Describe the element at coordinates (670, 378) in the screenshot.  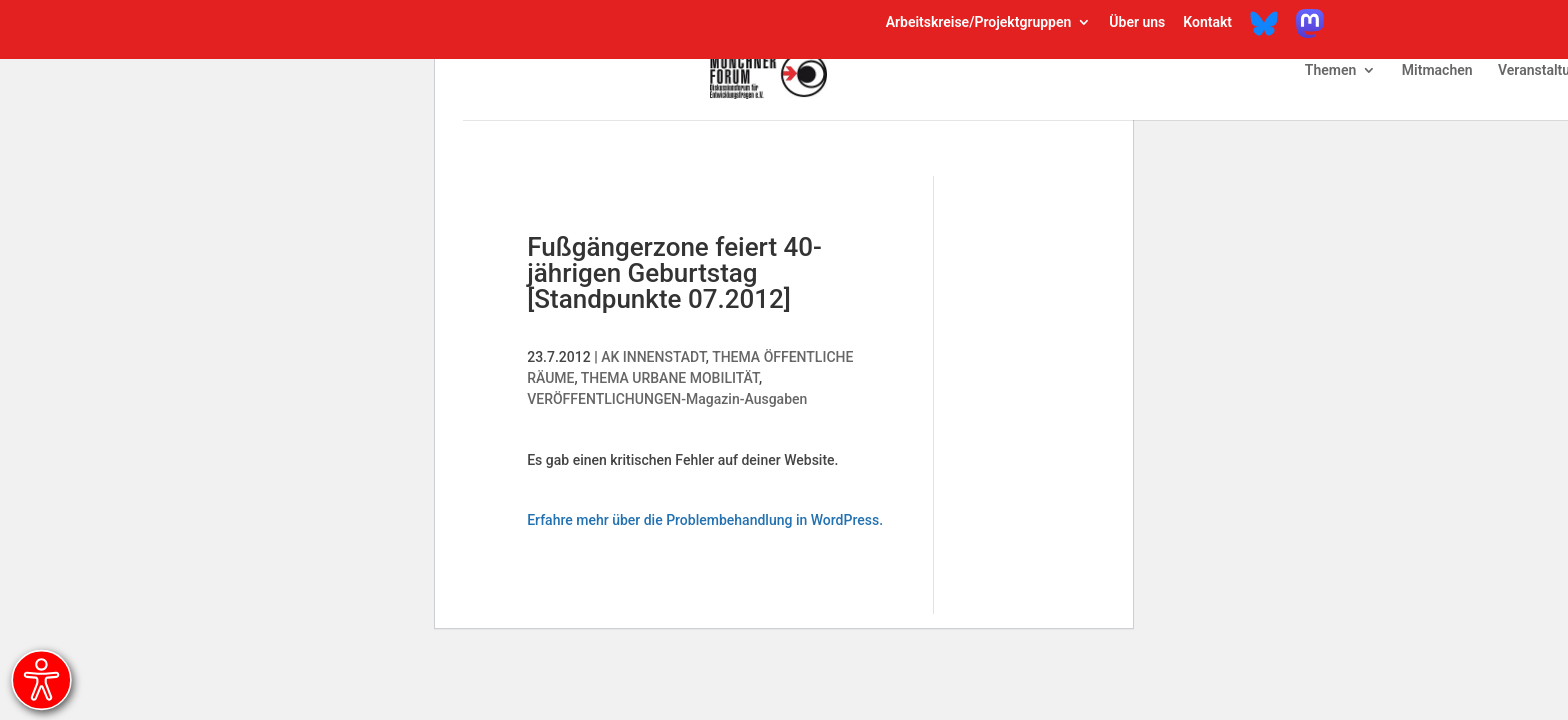
I see `THEMA URBANE MOBILITÄT` at that location.